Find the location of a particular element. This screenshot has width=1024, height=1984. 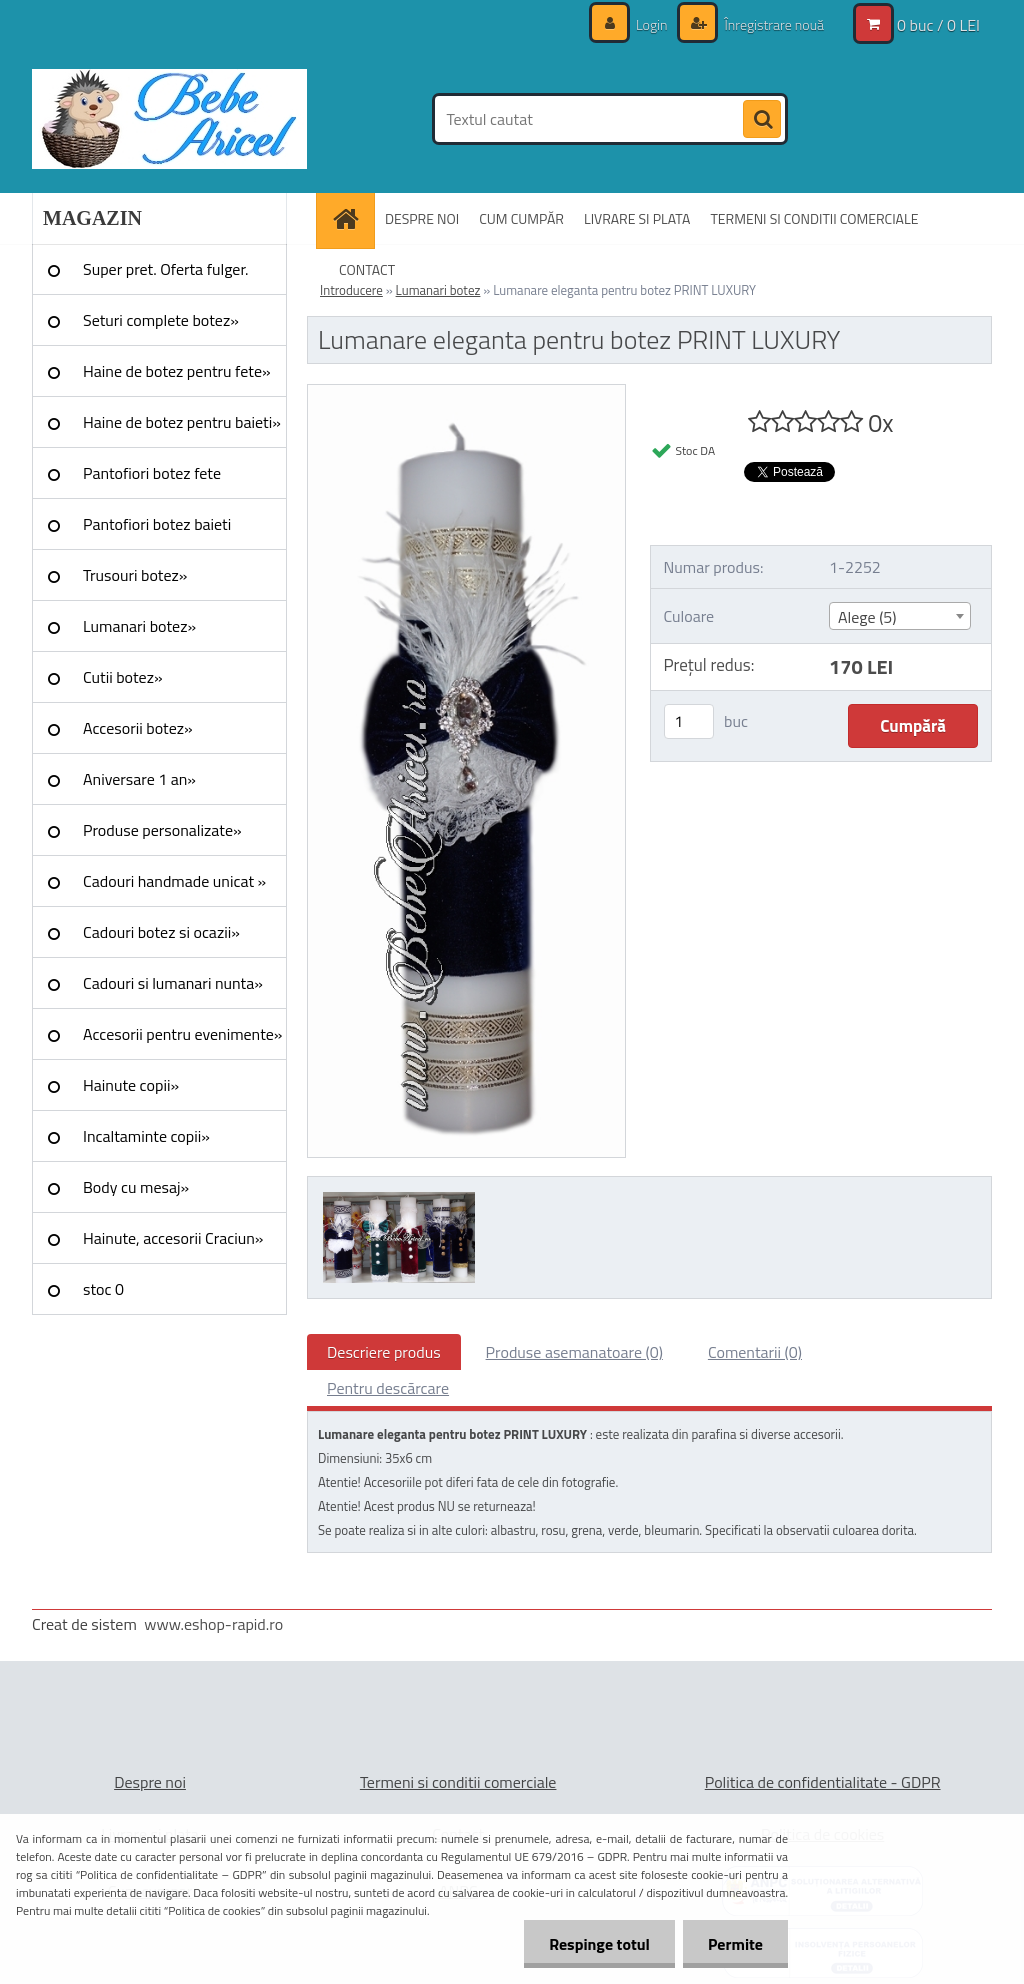

Cadouri si lumanari nunta» is located at coordinates (173, 983).